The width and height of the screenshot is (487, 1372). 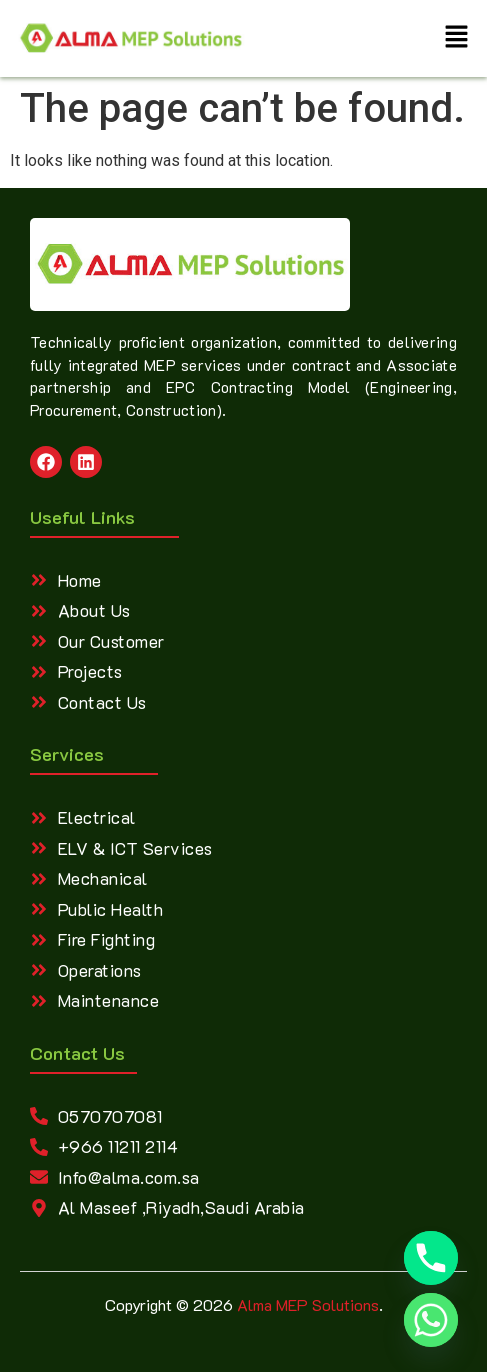 What do you see at coordinates (457, 39) in the screenshot?
I see `[button]` at bounding box center [457, 39].